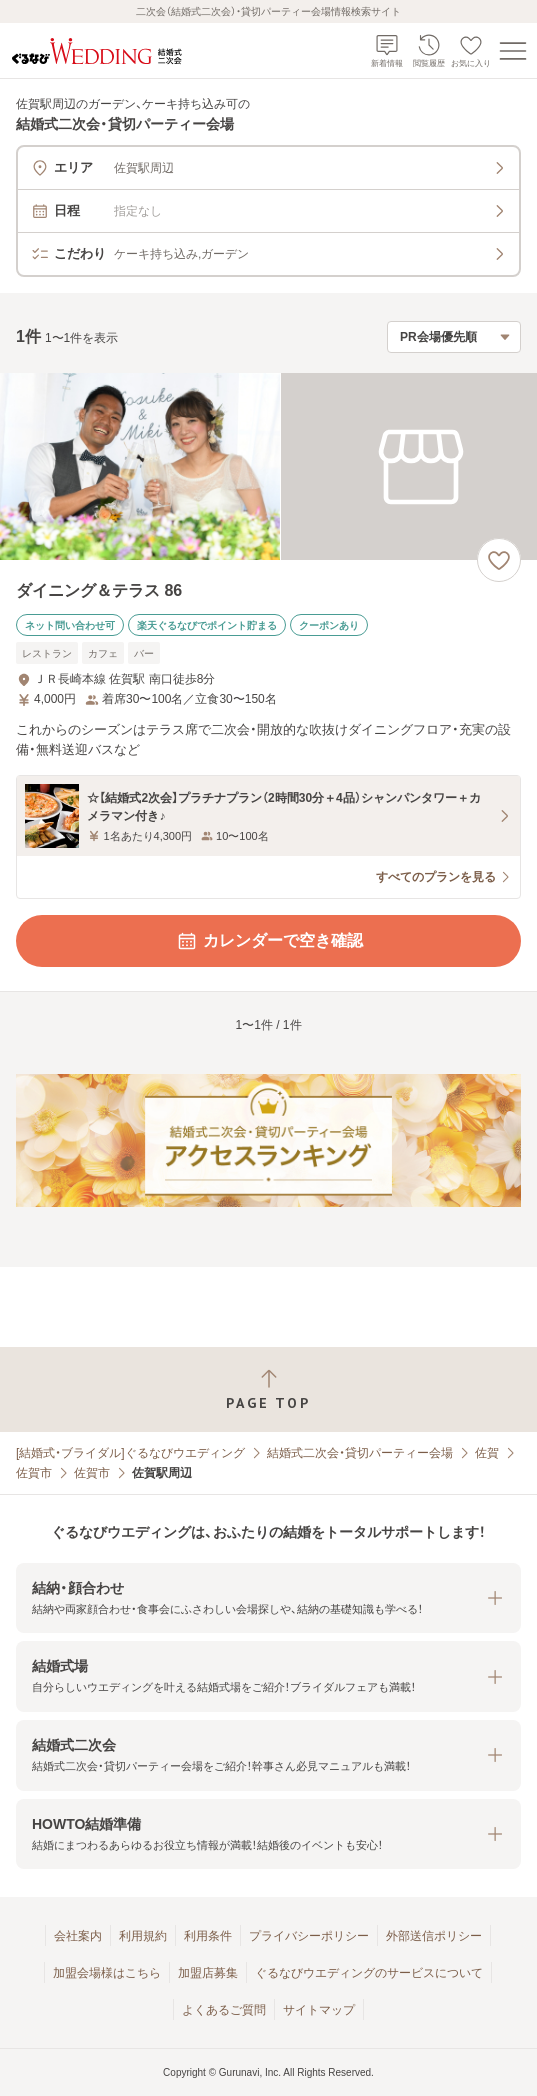 The image size is (537, 2096). Describe the element at coordinates (360, 1453) in the screenshot. I see `結婚式二次会・貸切パーティー会場` at that location.